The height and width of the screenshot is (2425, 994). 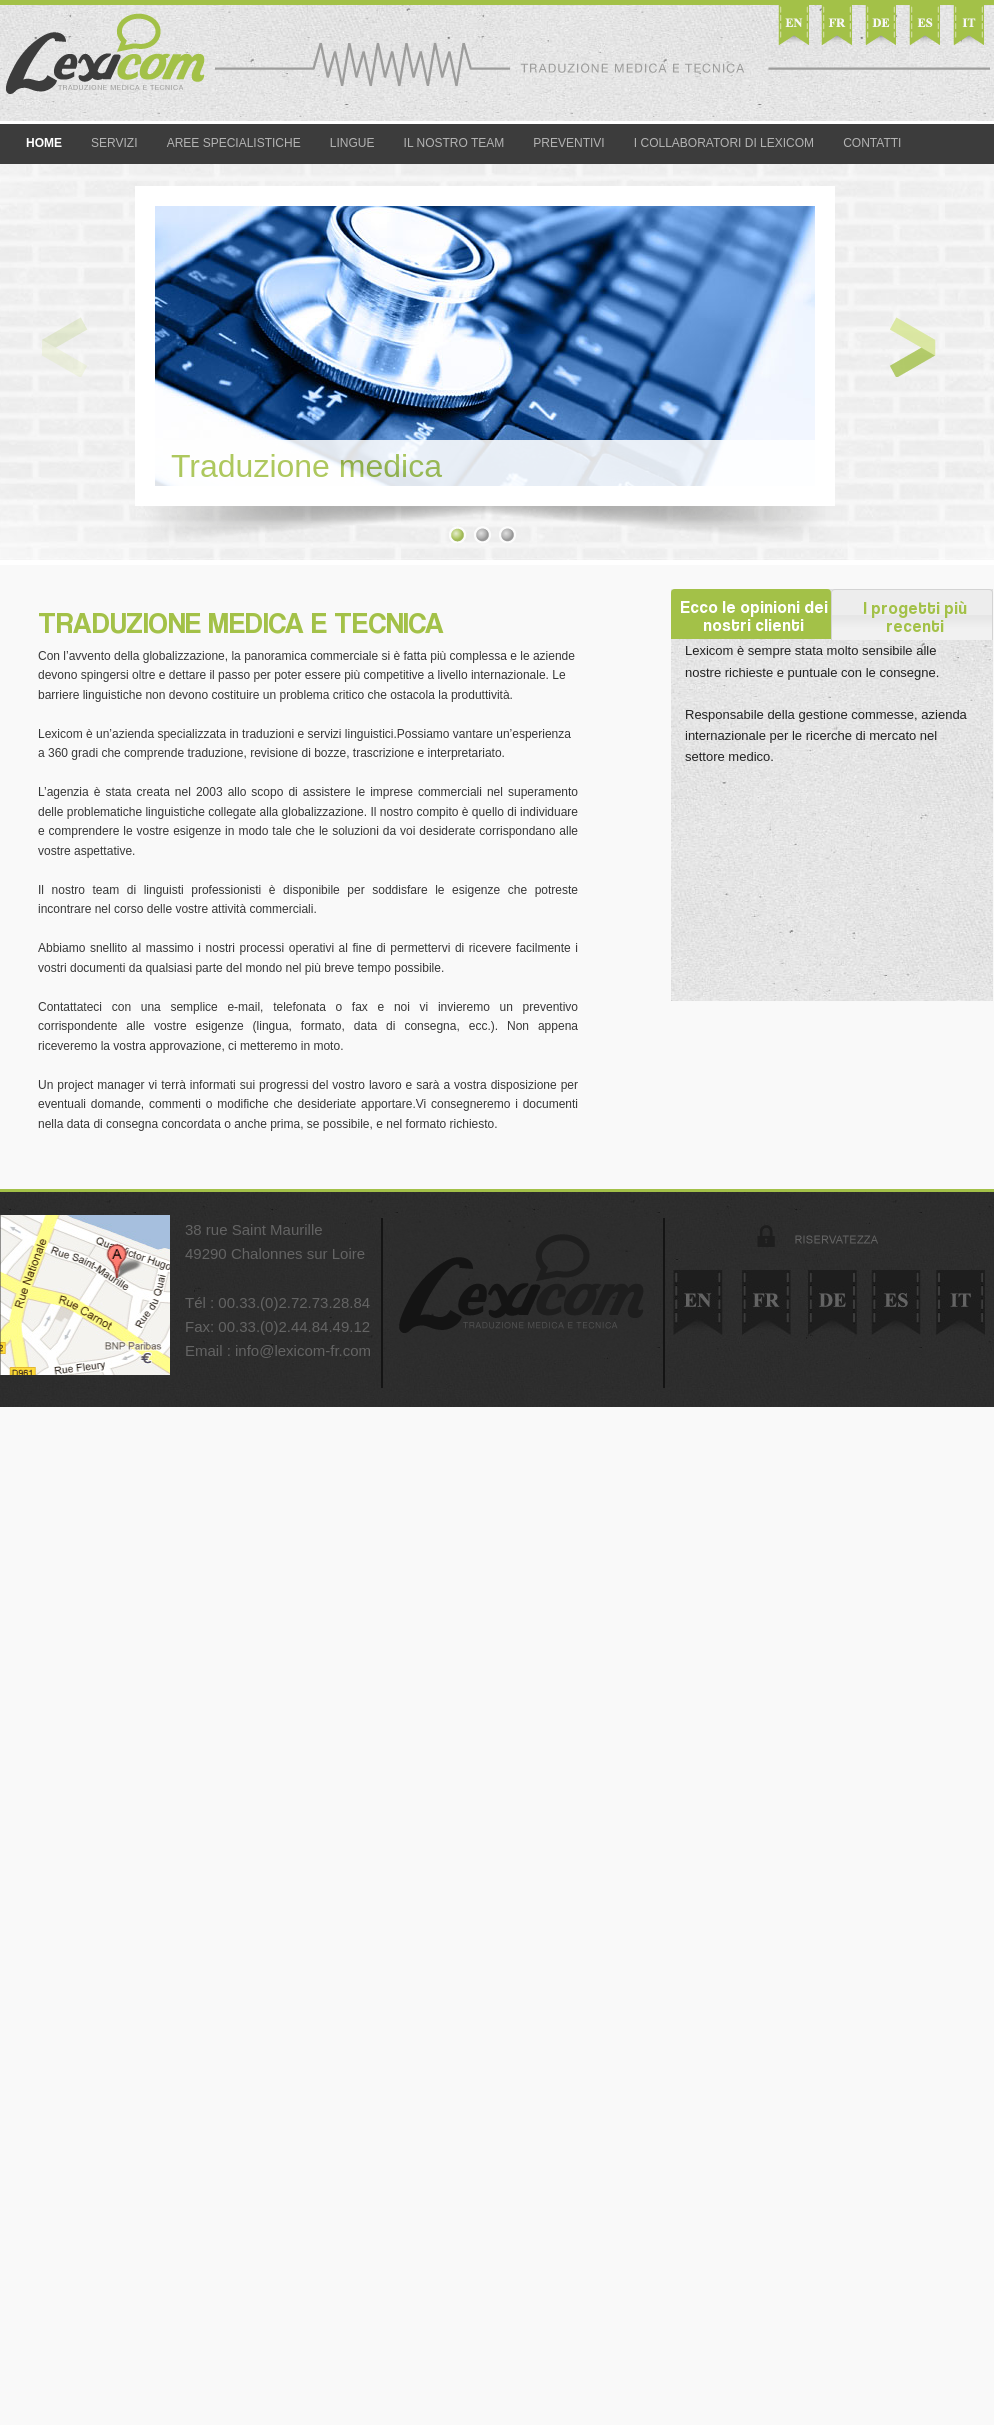 What do you see at coordinates (872, 143) in the screenshot?
I see `Contatti` at bounding box center [872, 143].